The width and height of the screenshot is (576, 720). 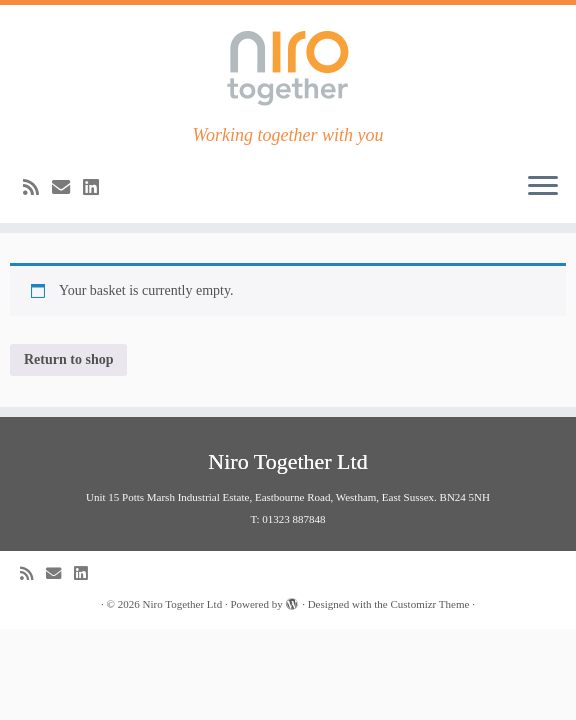 I want to click on Niro Together Ltd, so click(x=182, y=604).